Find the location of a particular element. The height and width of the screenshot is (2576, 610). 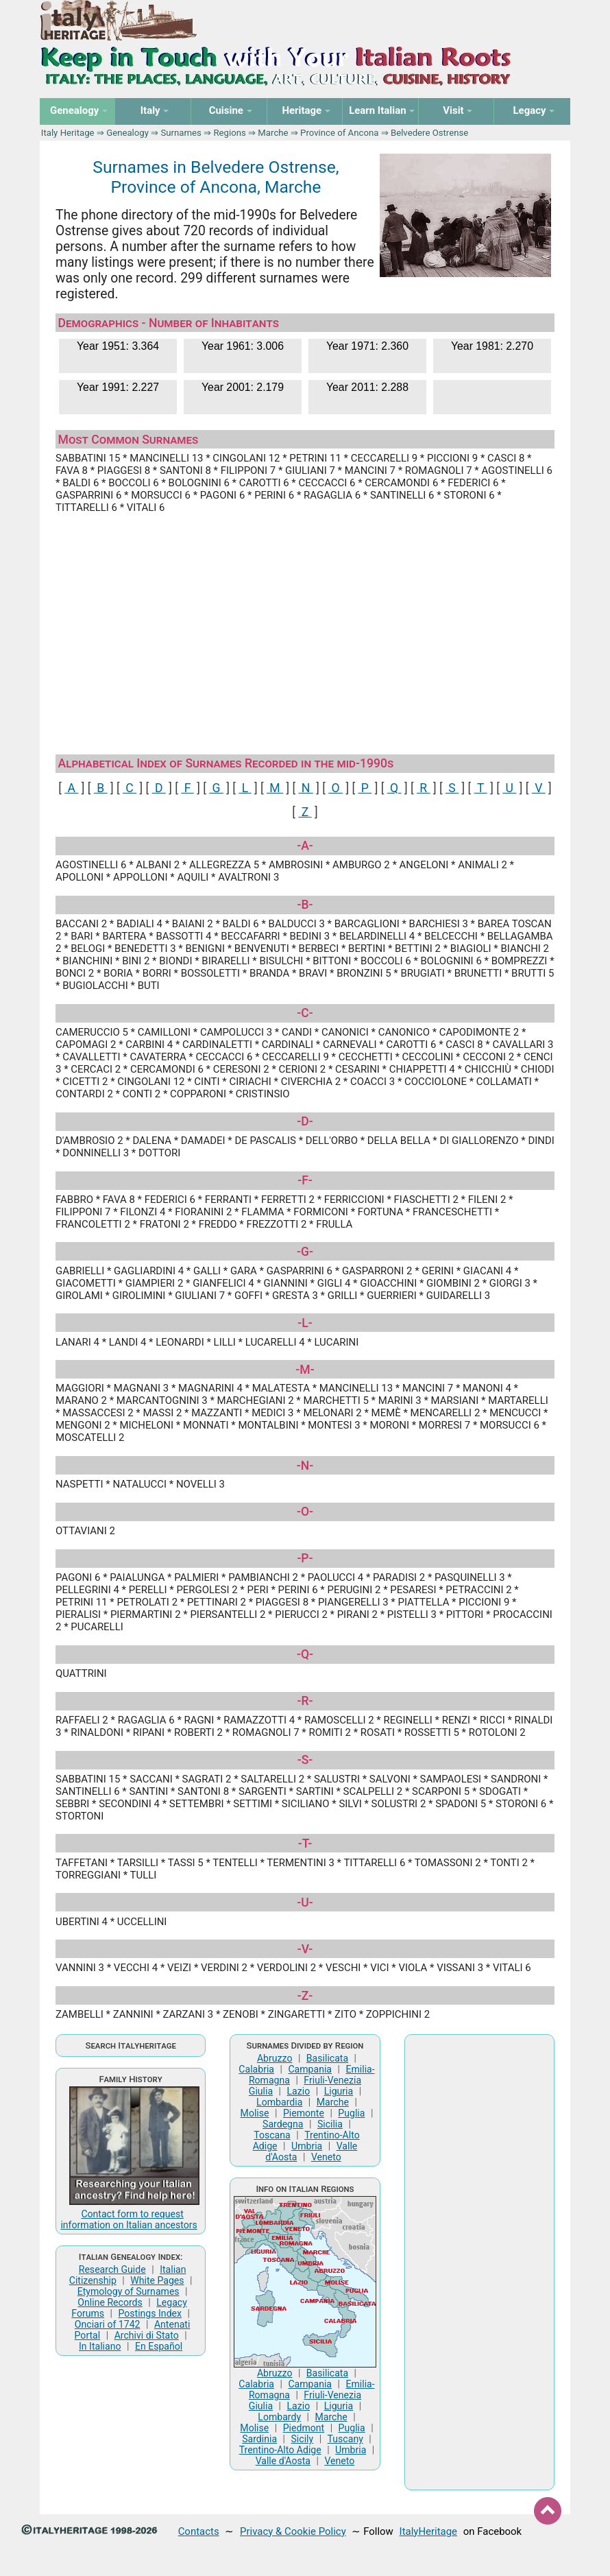

-Q- is located at coordinates (305, 1654).